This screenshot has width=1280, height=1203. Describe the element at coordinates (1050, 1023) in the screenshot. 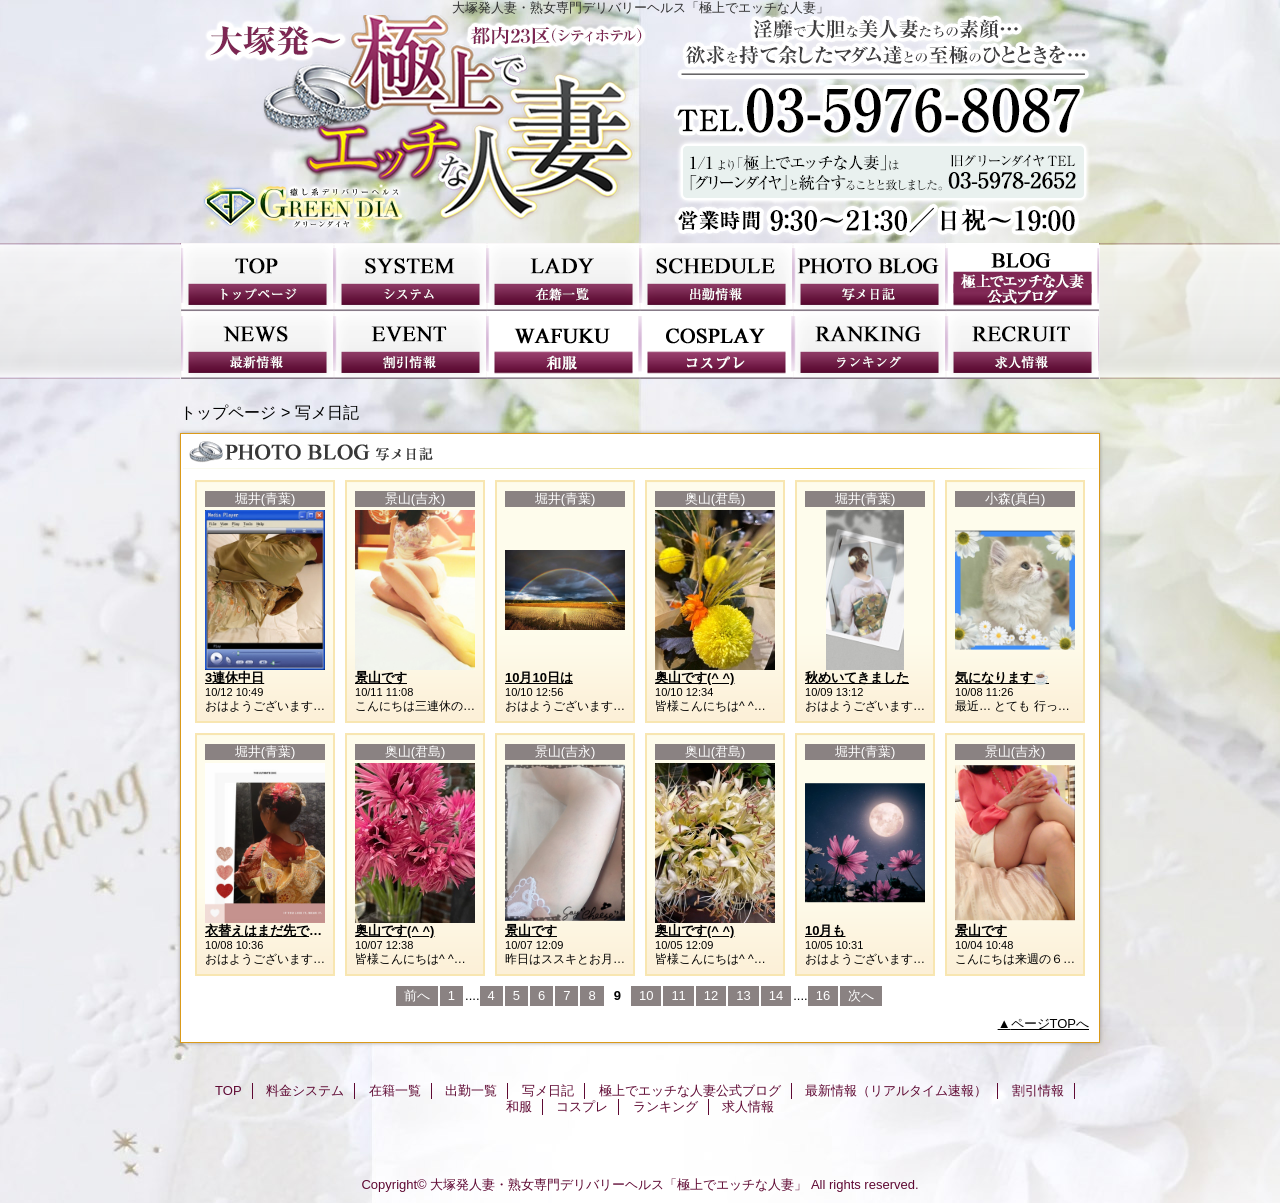

I see `ページTOPへ` at that location.